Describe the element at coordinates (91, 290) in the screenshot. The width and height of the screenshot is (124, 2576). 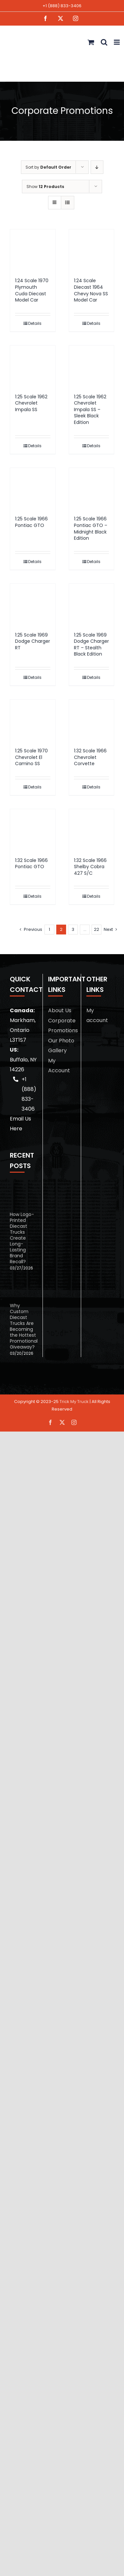
I see `1:24 Scale Diecast 1964 Chevy Nova SS Model Car` at that location.